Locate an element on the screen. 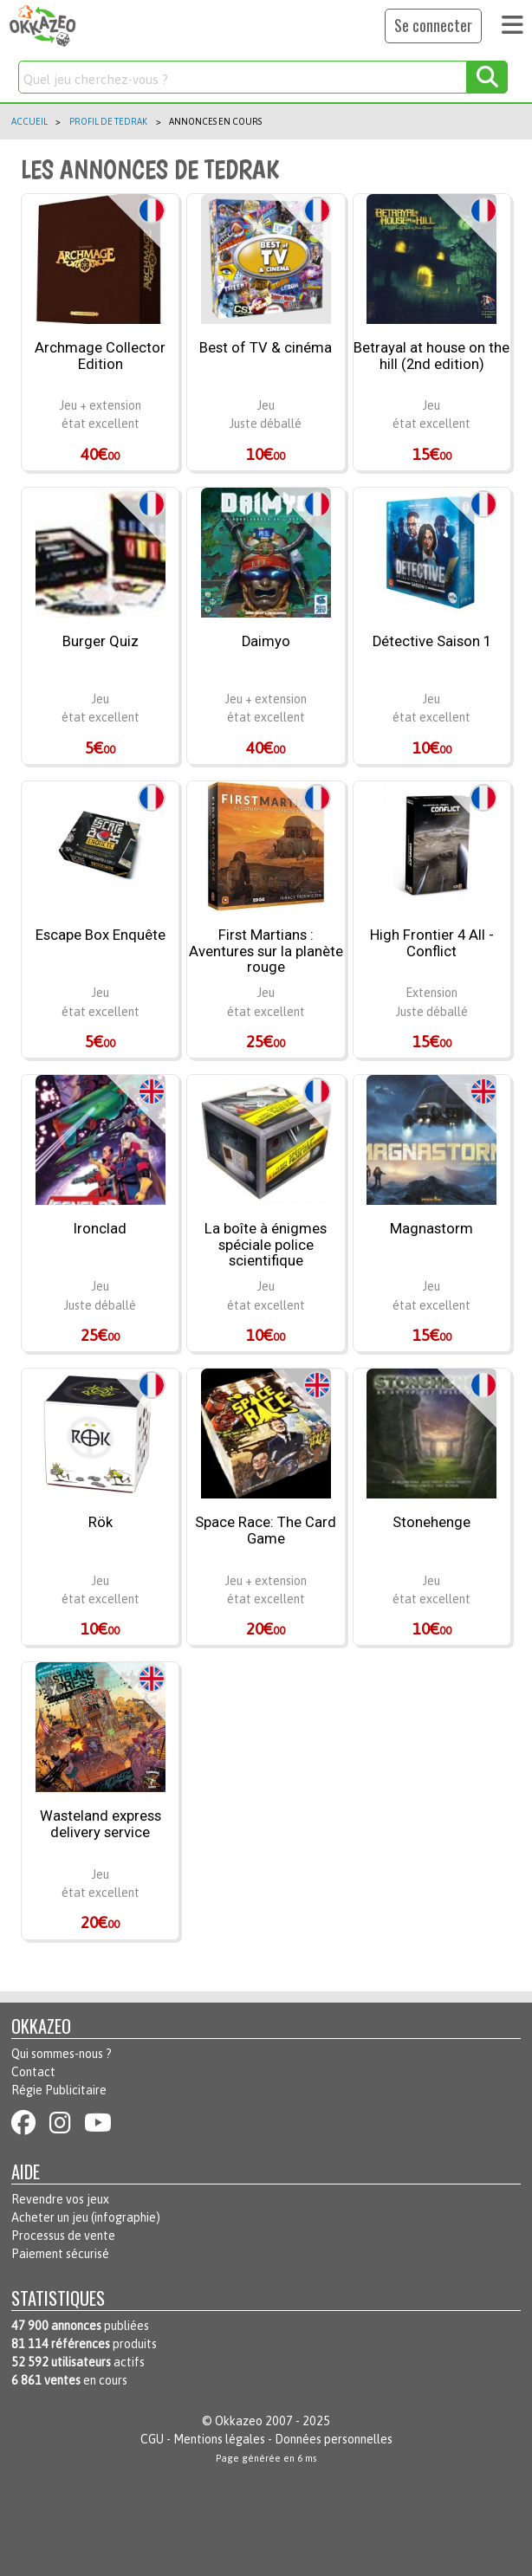 This screenshot has width=532, height=2576. Ironclad is located at coordinates (100, 1229).